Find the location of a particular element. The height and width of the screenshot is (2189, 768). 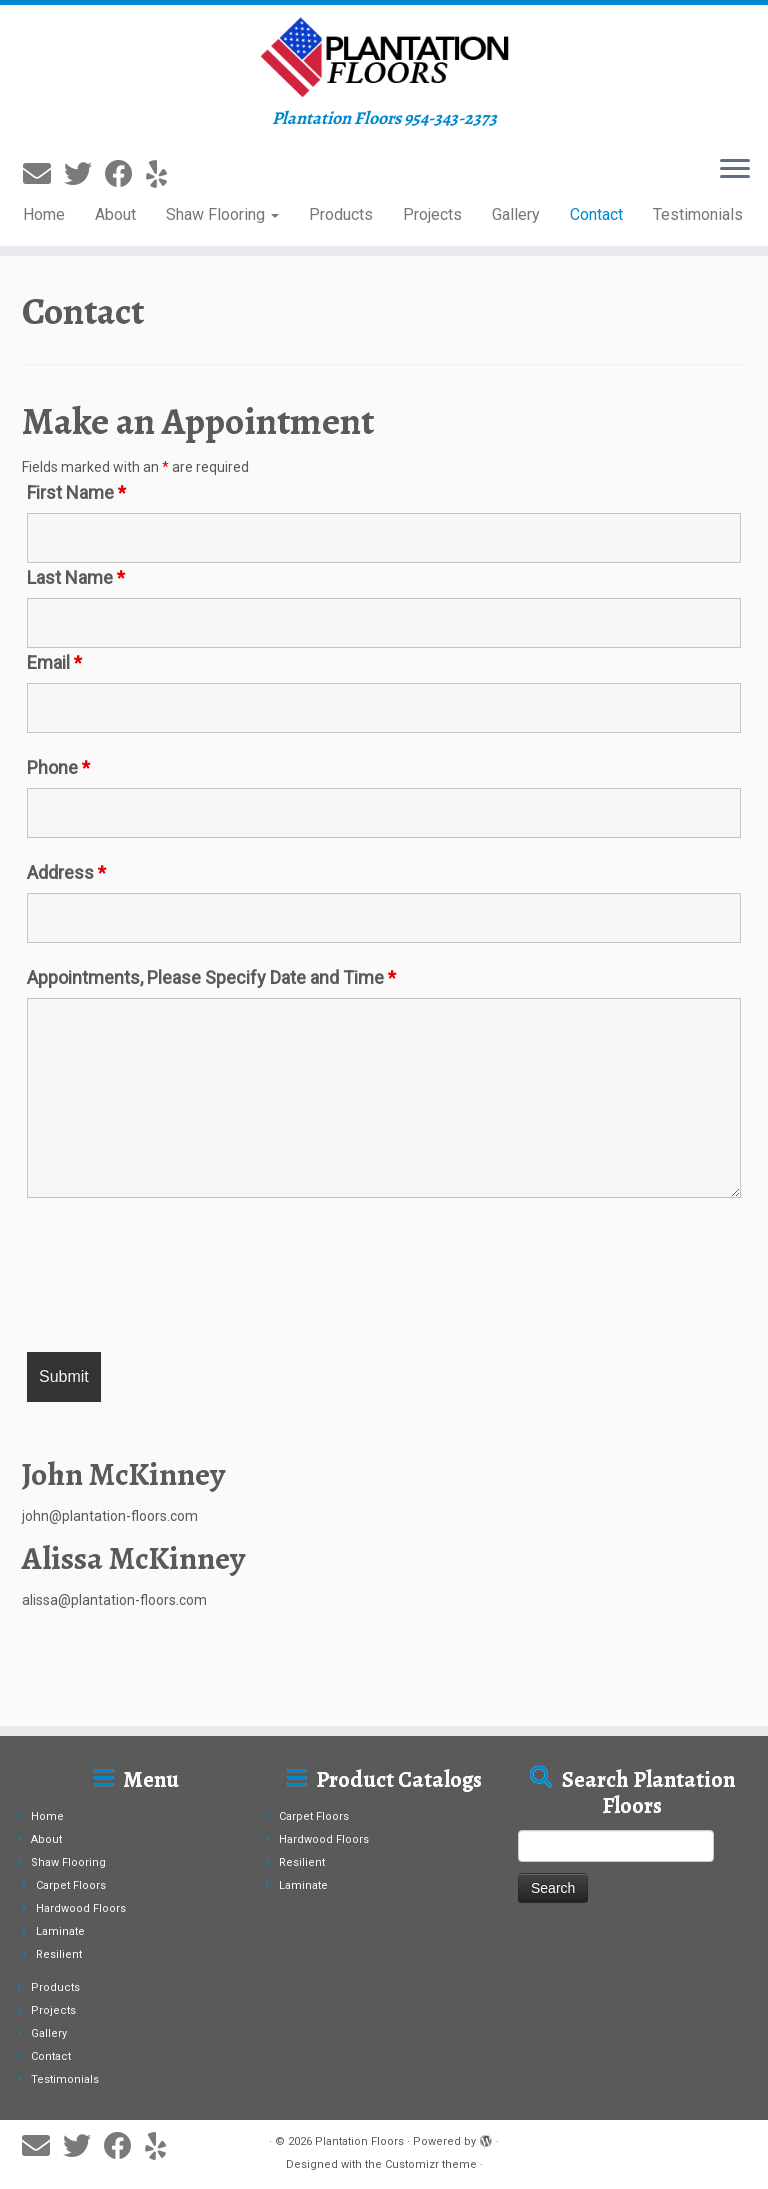

Plantation Floors is located at coordinates (359, 2141).